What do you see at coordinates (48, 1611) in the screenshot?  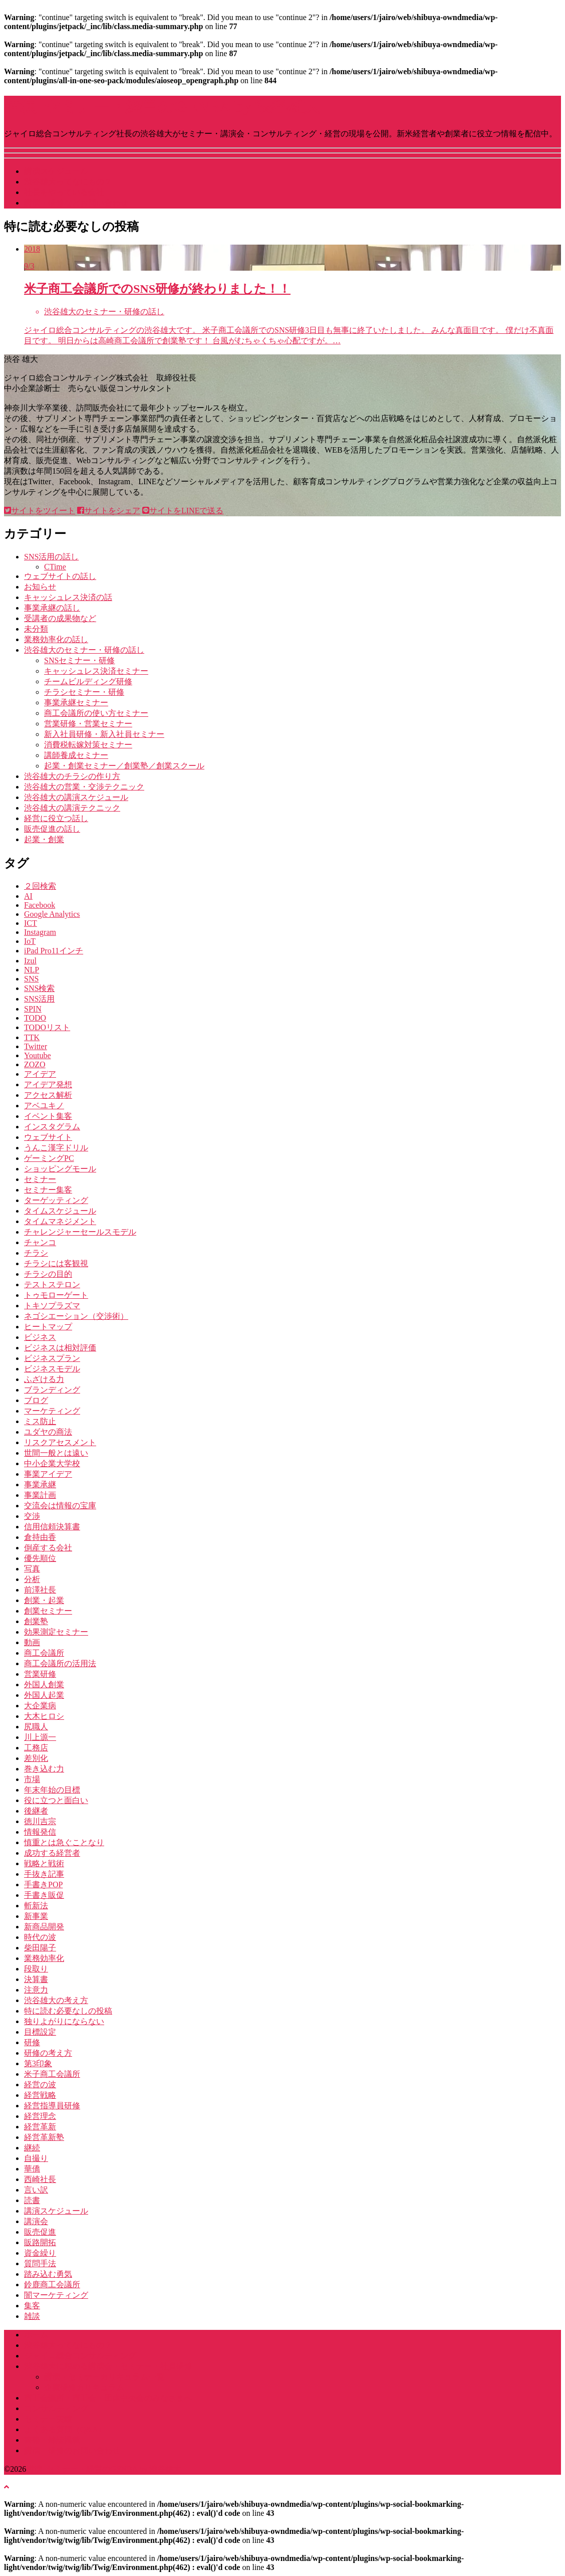 I see `創業セミナー` at bounding box center [48, 1611].